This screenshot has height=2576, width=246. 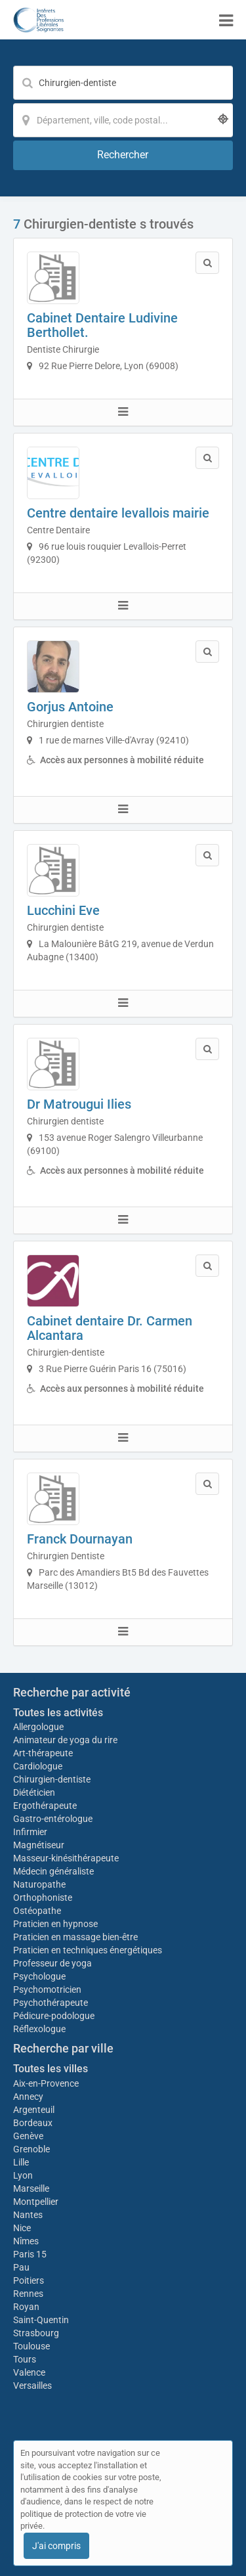 I want to click on [Rechercher], so click(x=123, y=155).